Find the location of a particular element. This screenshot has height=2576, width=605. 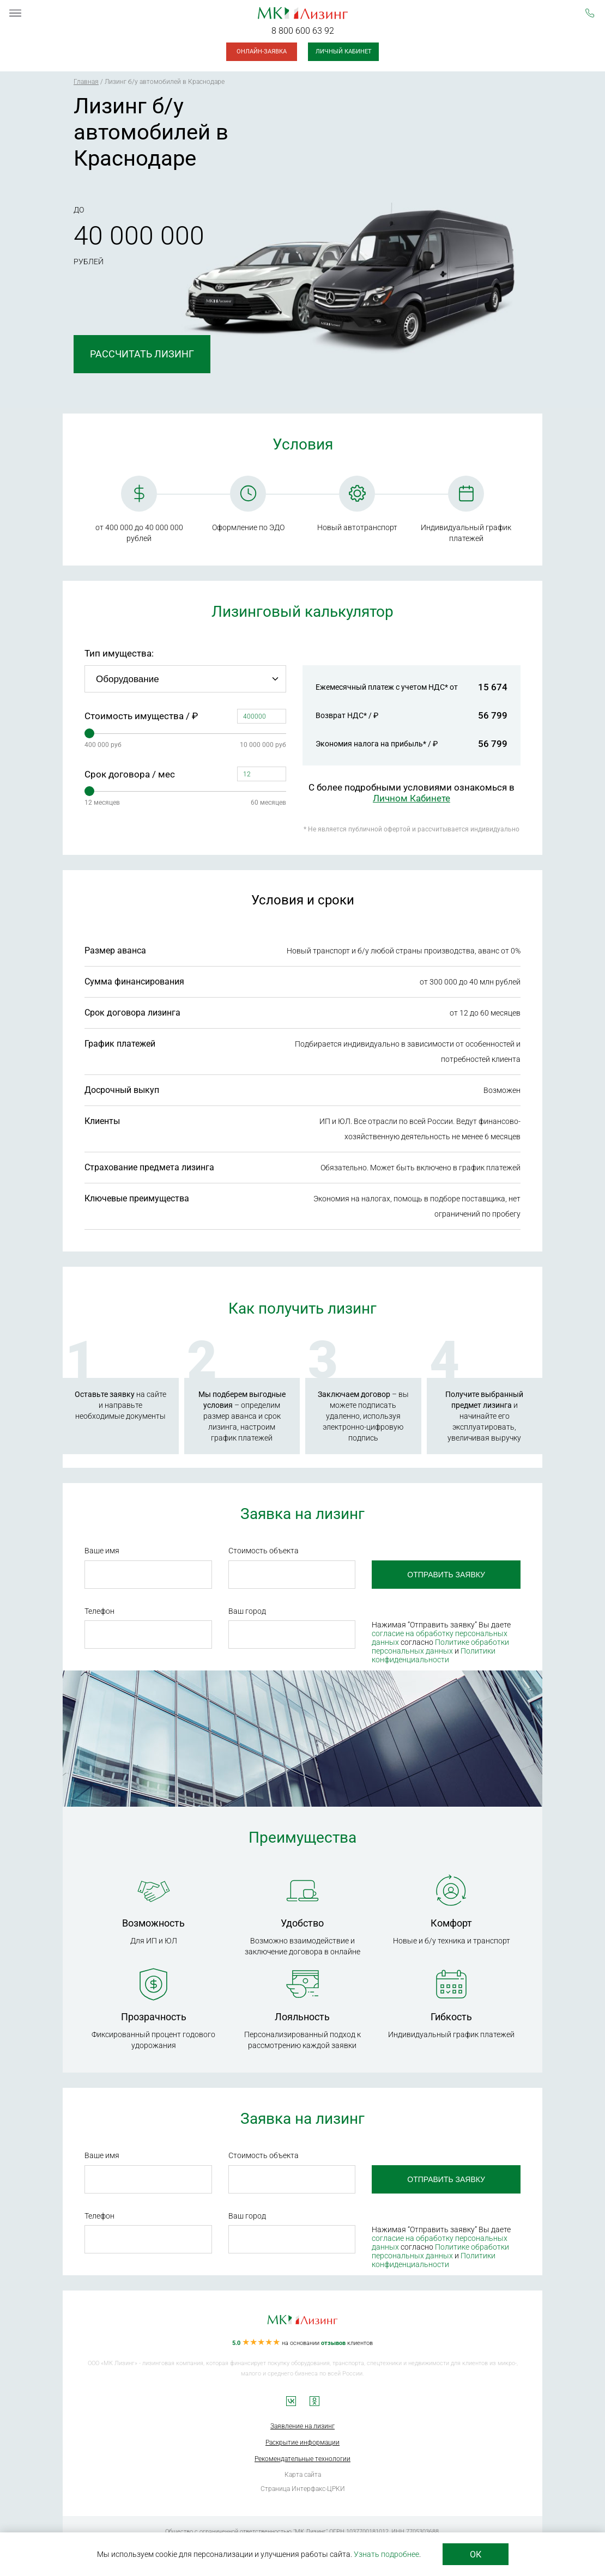

Заявление на лизинг is located at coordinates (302, 2426).